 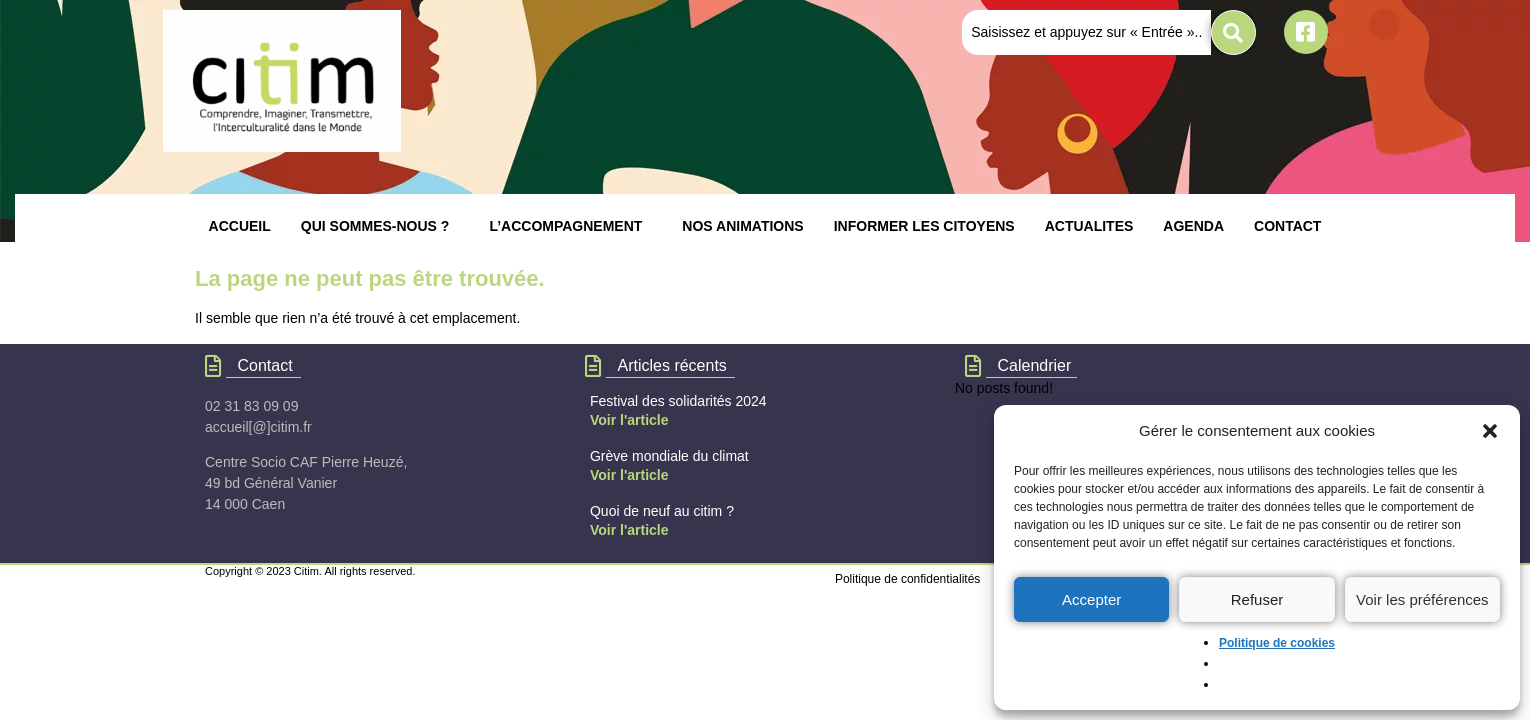 I want to click on NOS ANIMATIONS, so click(x=742, y=226).